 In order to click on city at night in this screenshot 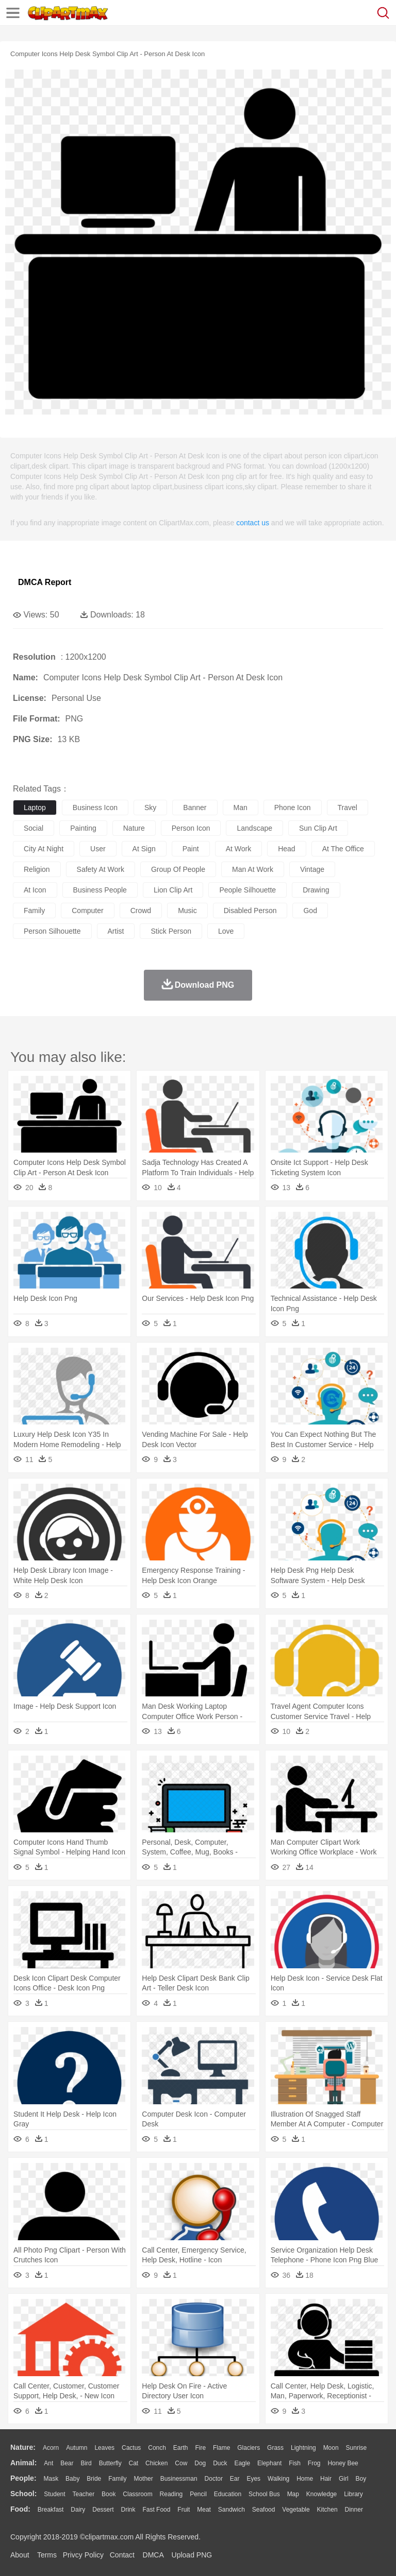, I will do `click(43, 849)`.